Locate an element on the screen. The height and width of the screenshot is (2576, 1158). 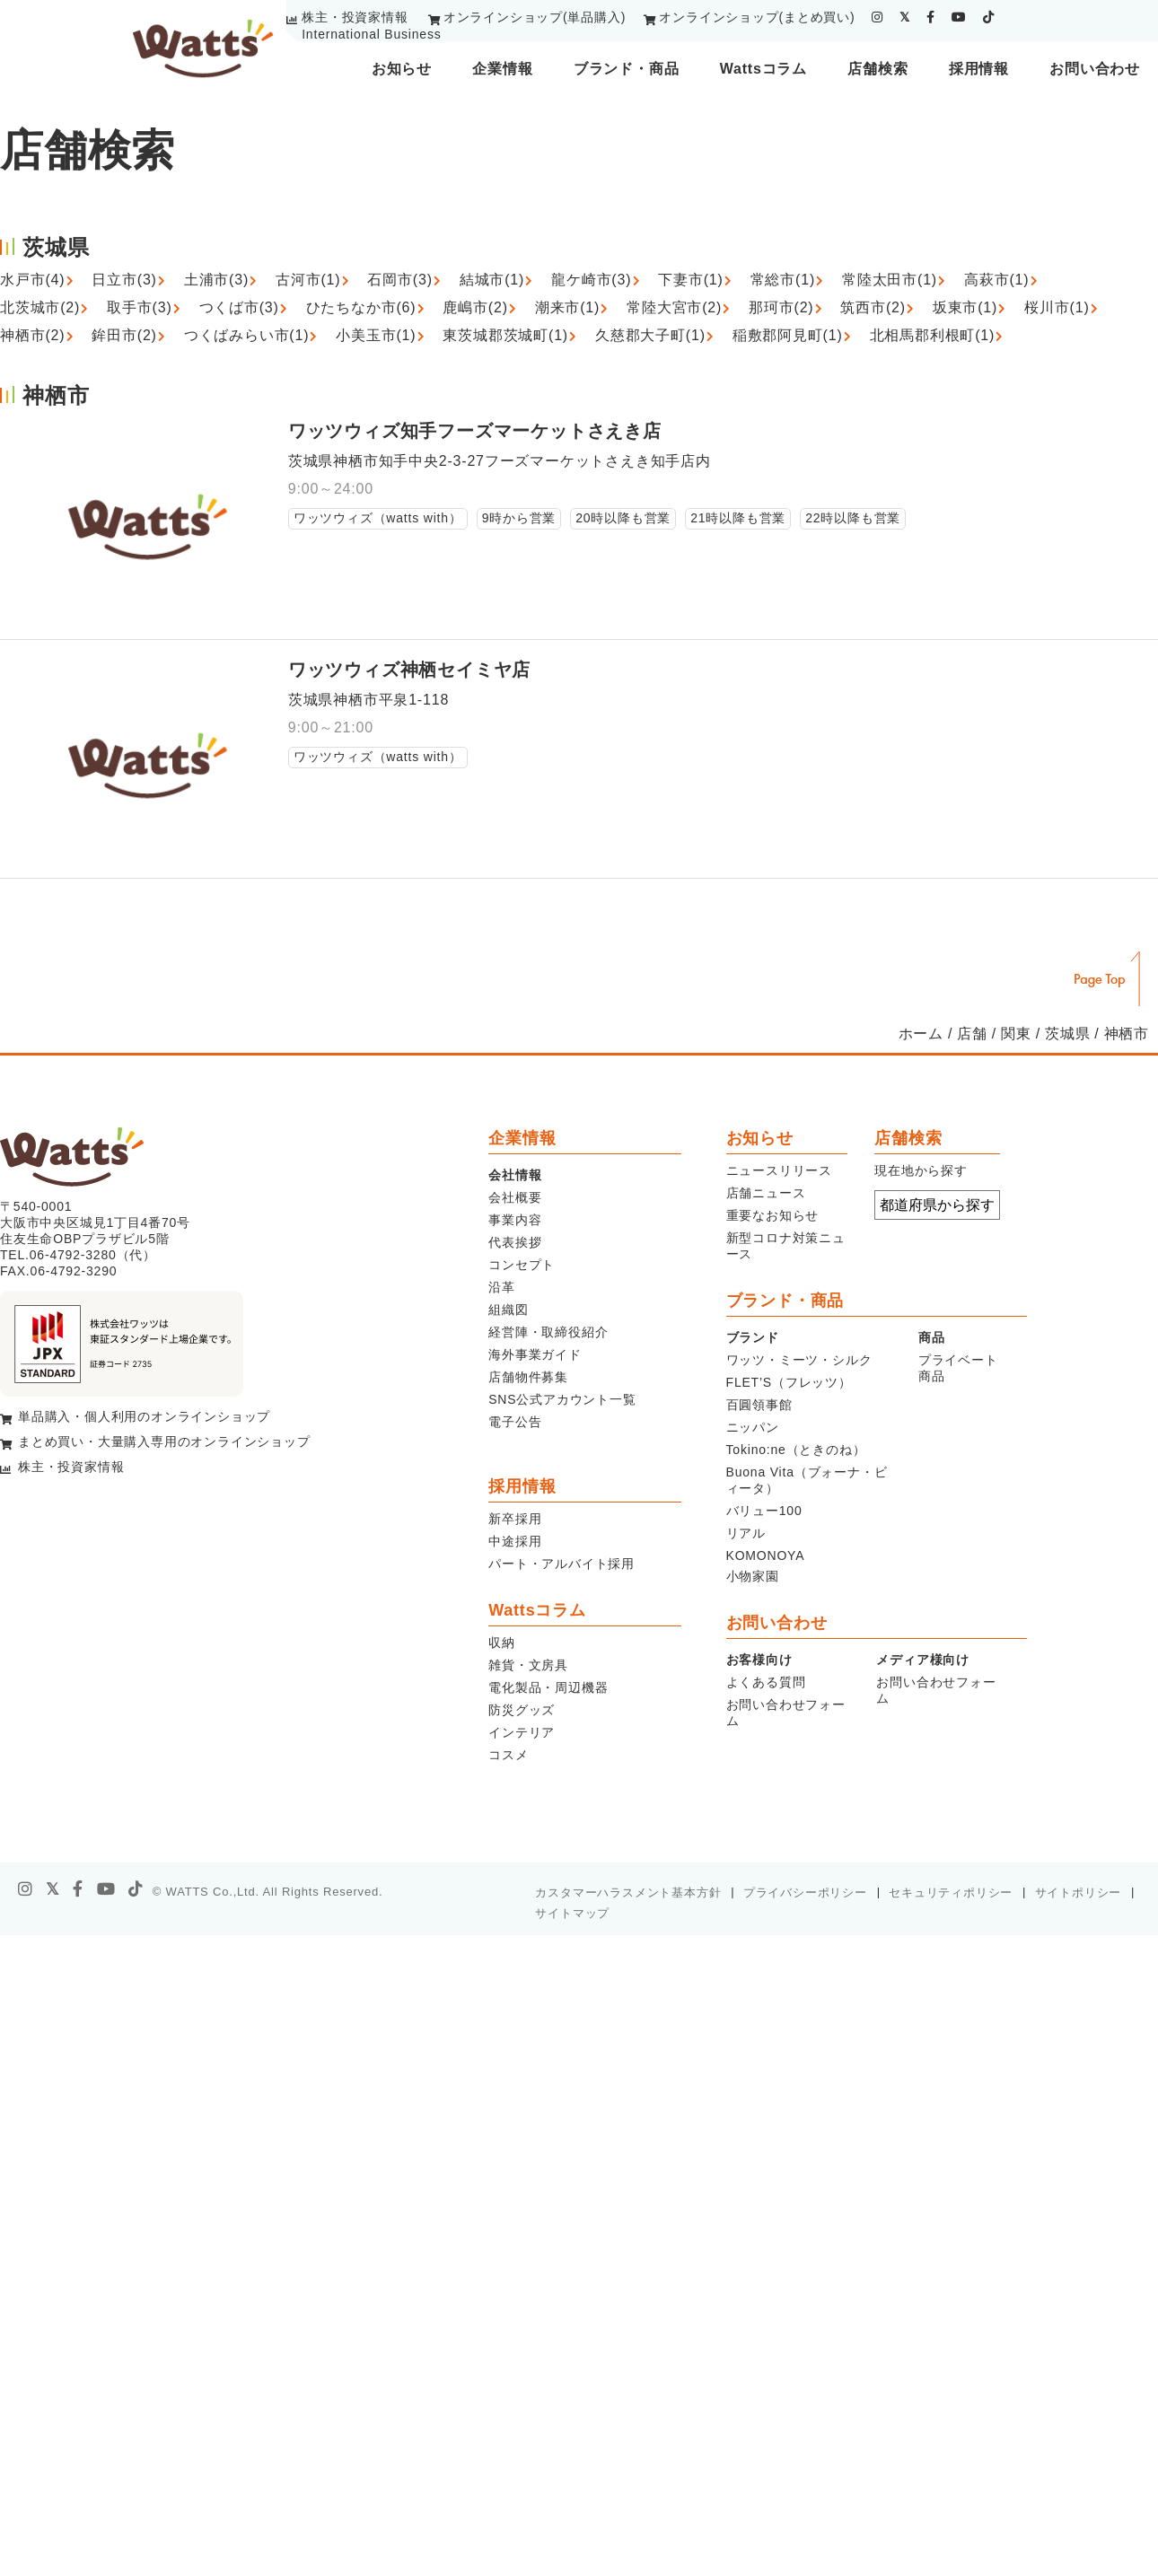
北茨城市(2) is located at coordinates (40, 307).